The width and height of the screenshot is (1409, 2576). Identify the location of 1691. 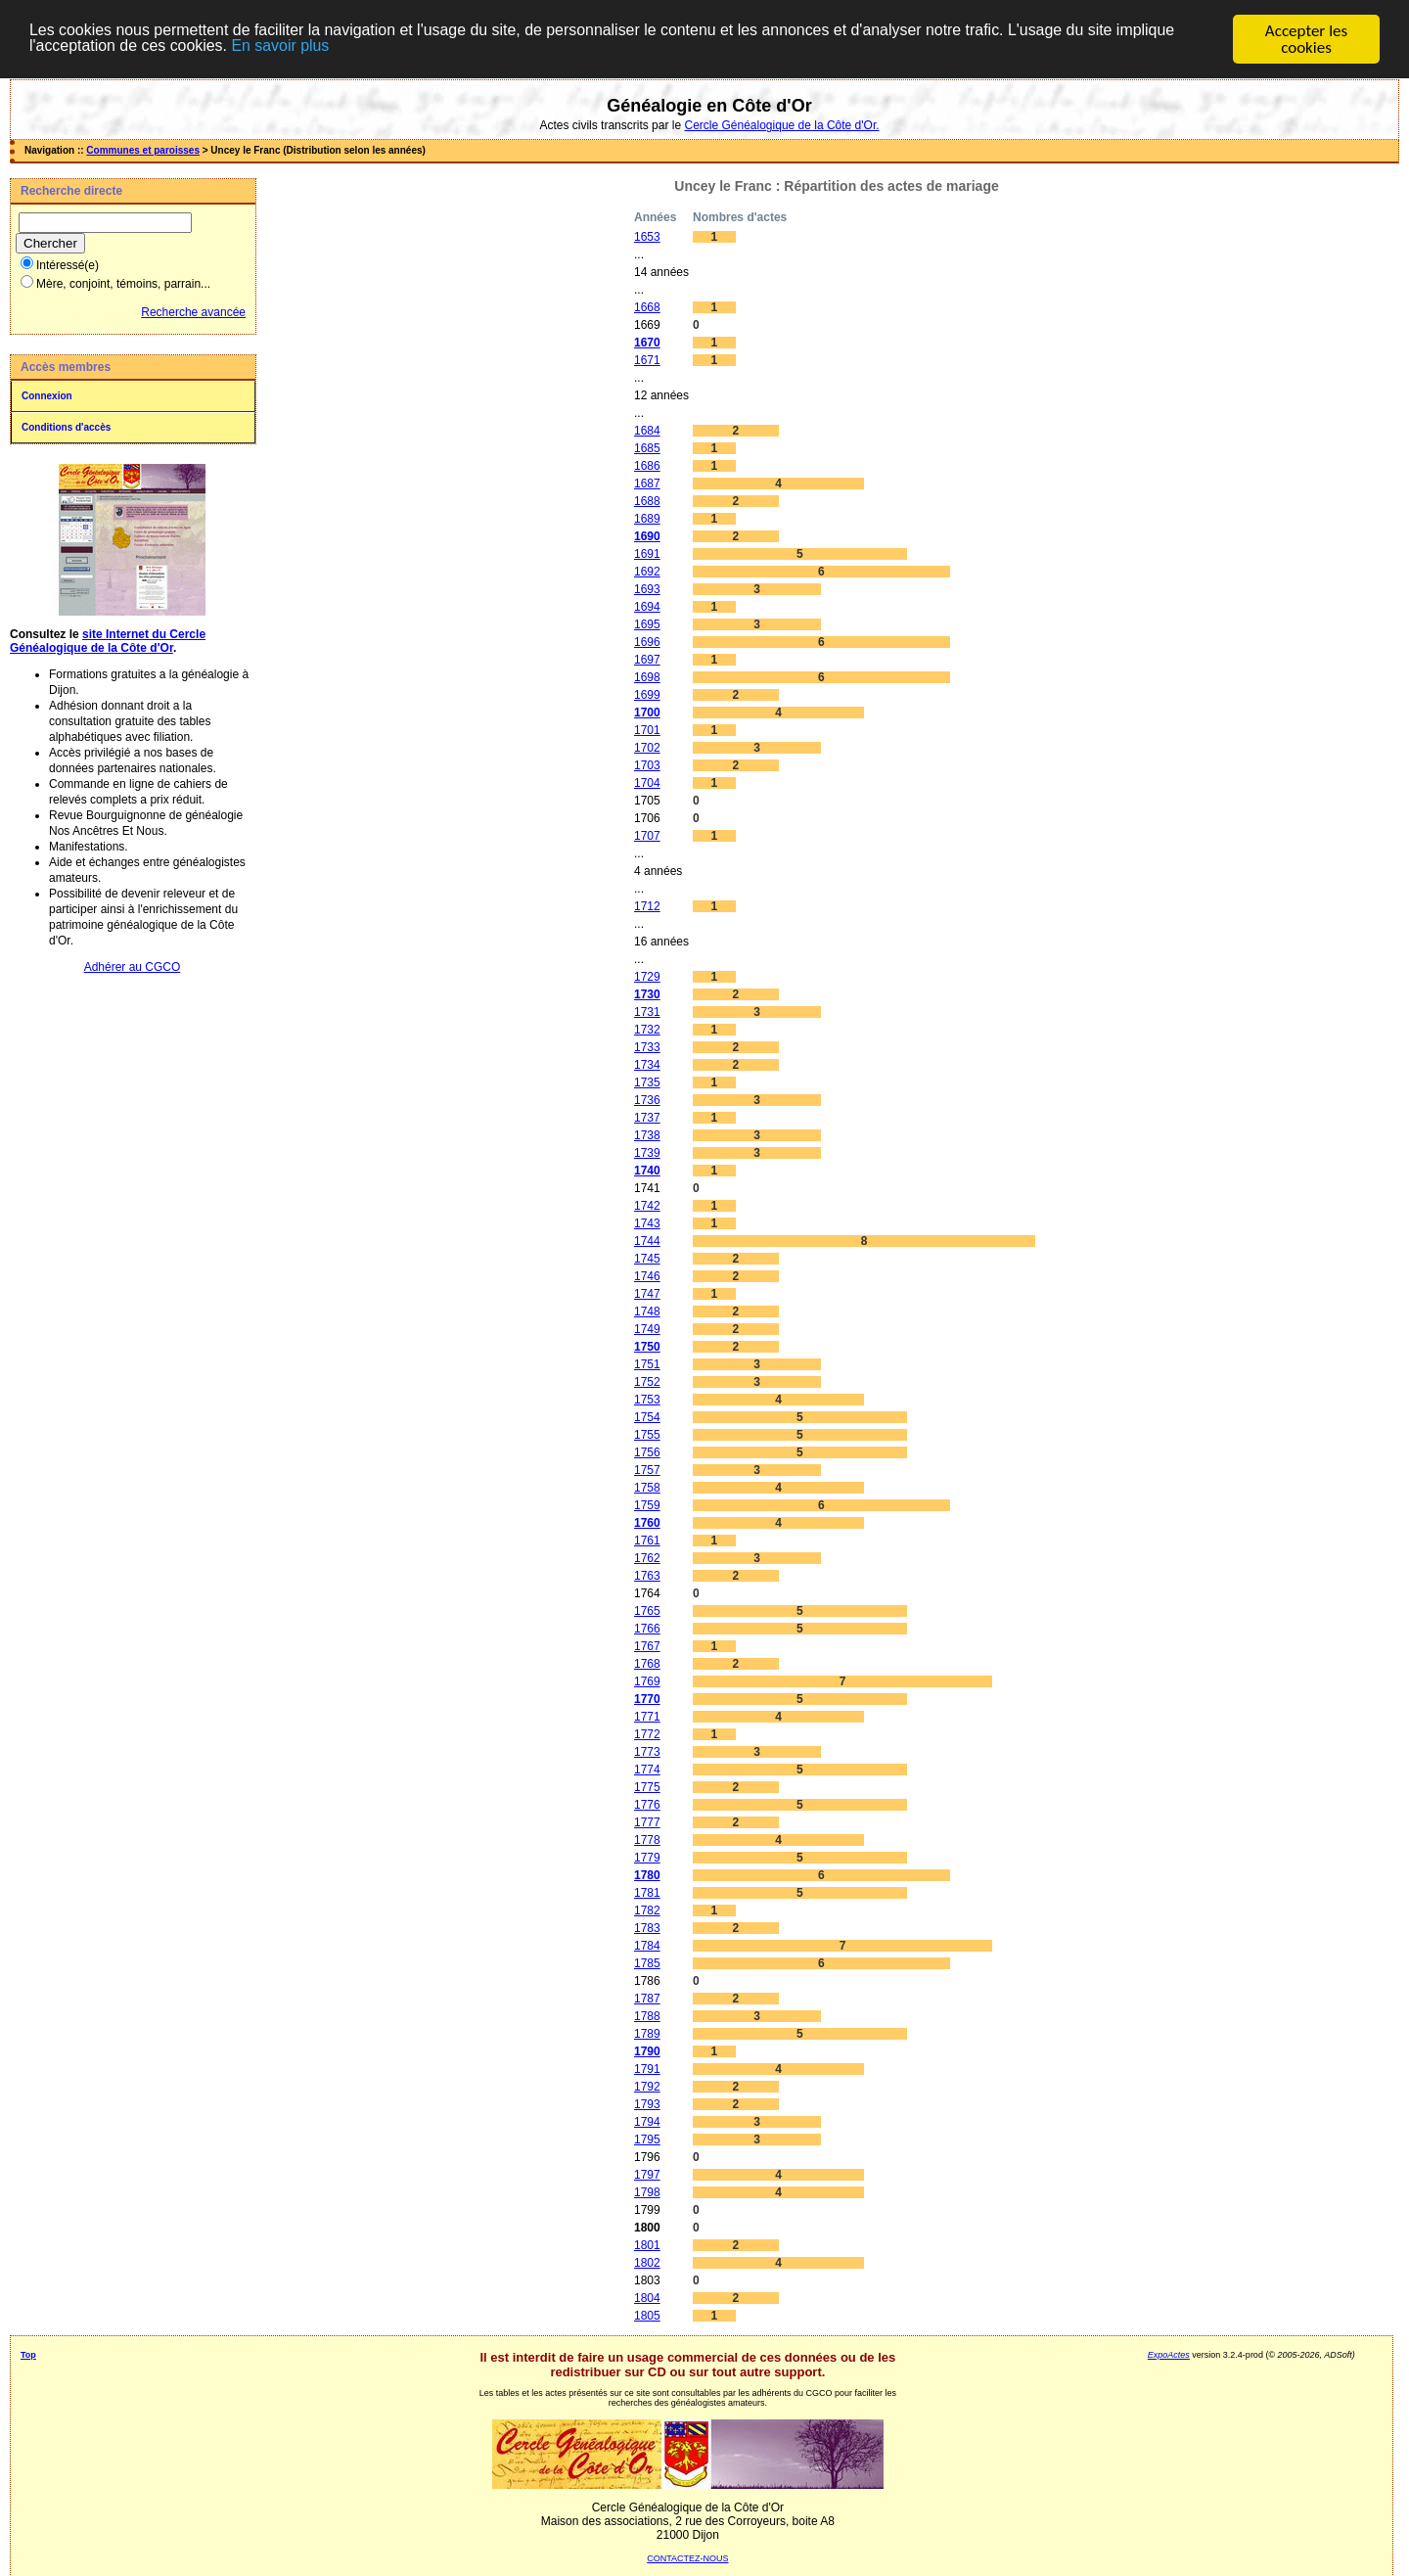
(647, 554).